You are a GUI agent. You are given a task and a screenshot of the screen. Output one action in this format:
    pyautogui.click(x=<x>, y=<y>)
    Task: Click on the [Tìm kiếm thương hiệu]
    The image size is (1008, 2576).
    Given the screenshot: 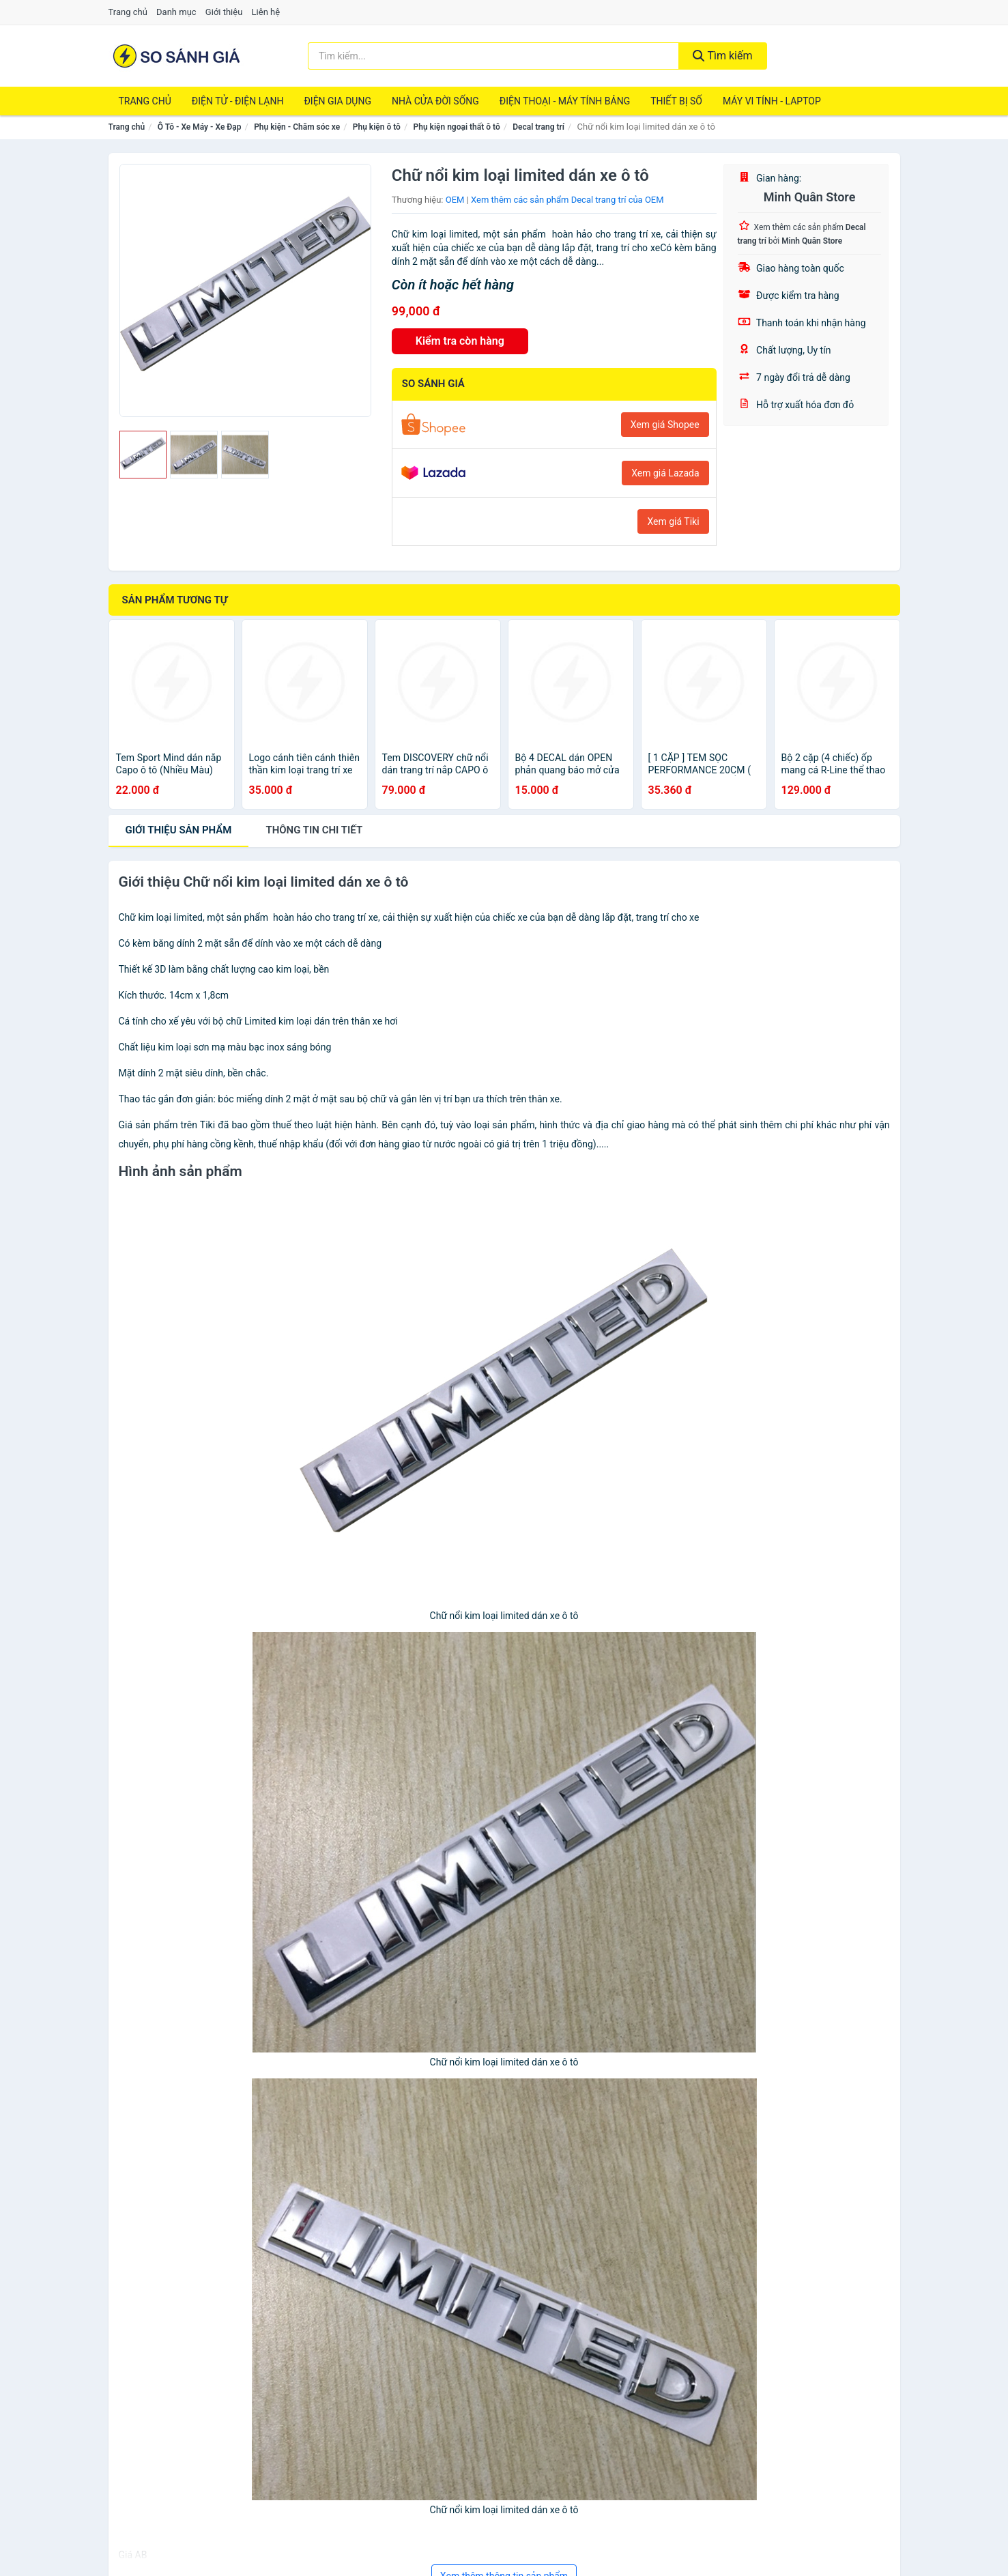 What is the action you would take?
    pyautogui.click(x=493, y=56)
    